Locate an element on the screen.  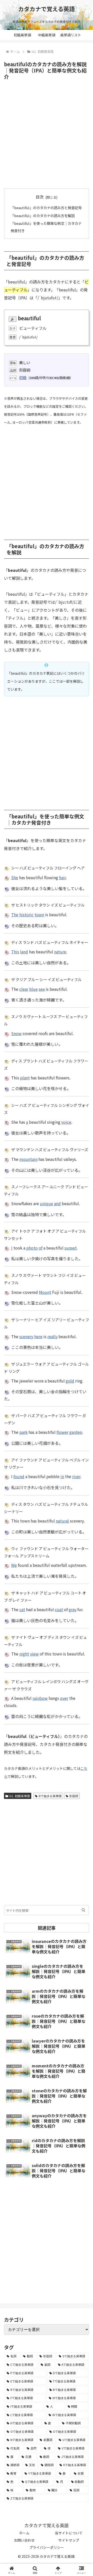
[Pで始まる英単語 (300個の項目)] is located at coordinates (25, 2373).